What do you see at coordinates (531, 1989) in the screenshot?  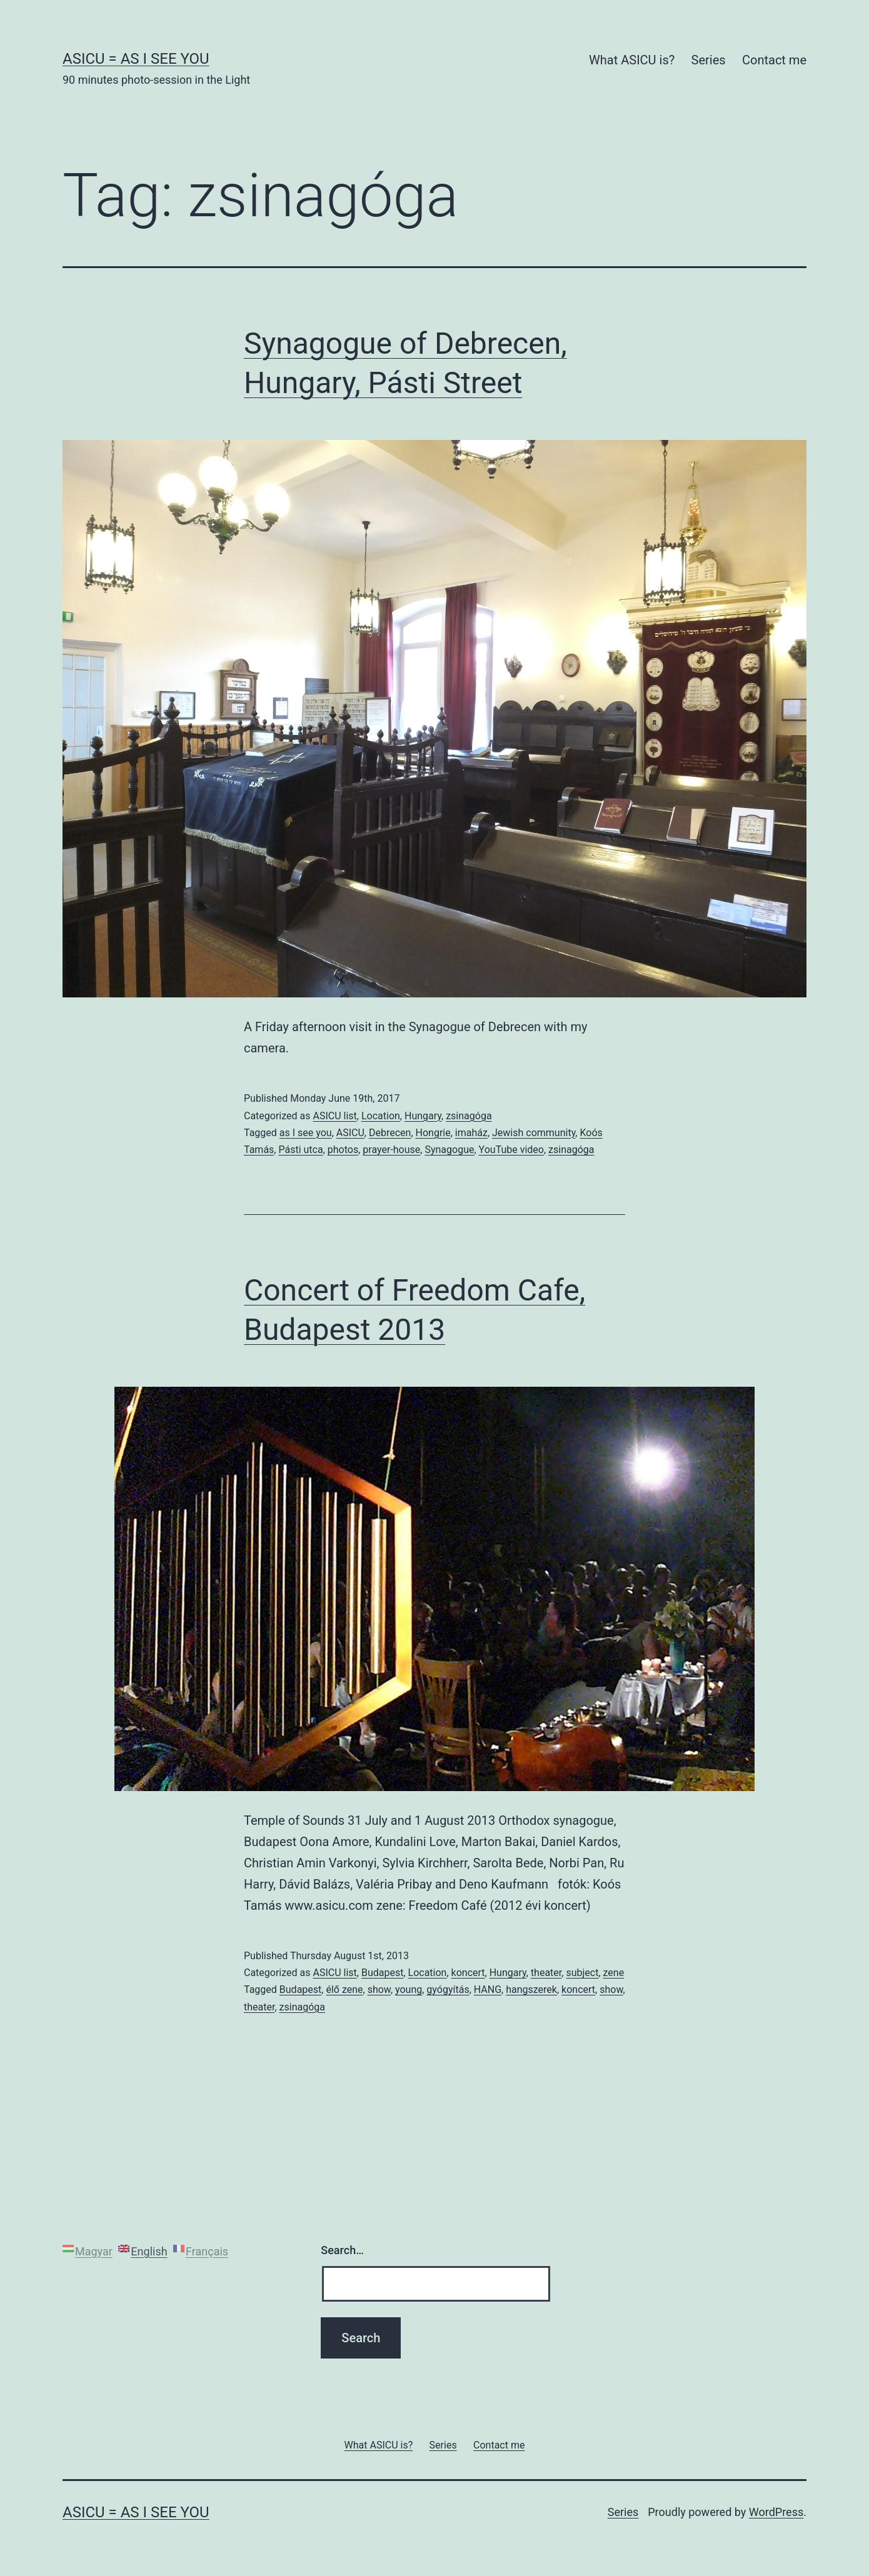 I see `hangszerek` at bounding box center [531, 1989].